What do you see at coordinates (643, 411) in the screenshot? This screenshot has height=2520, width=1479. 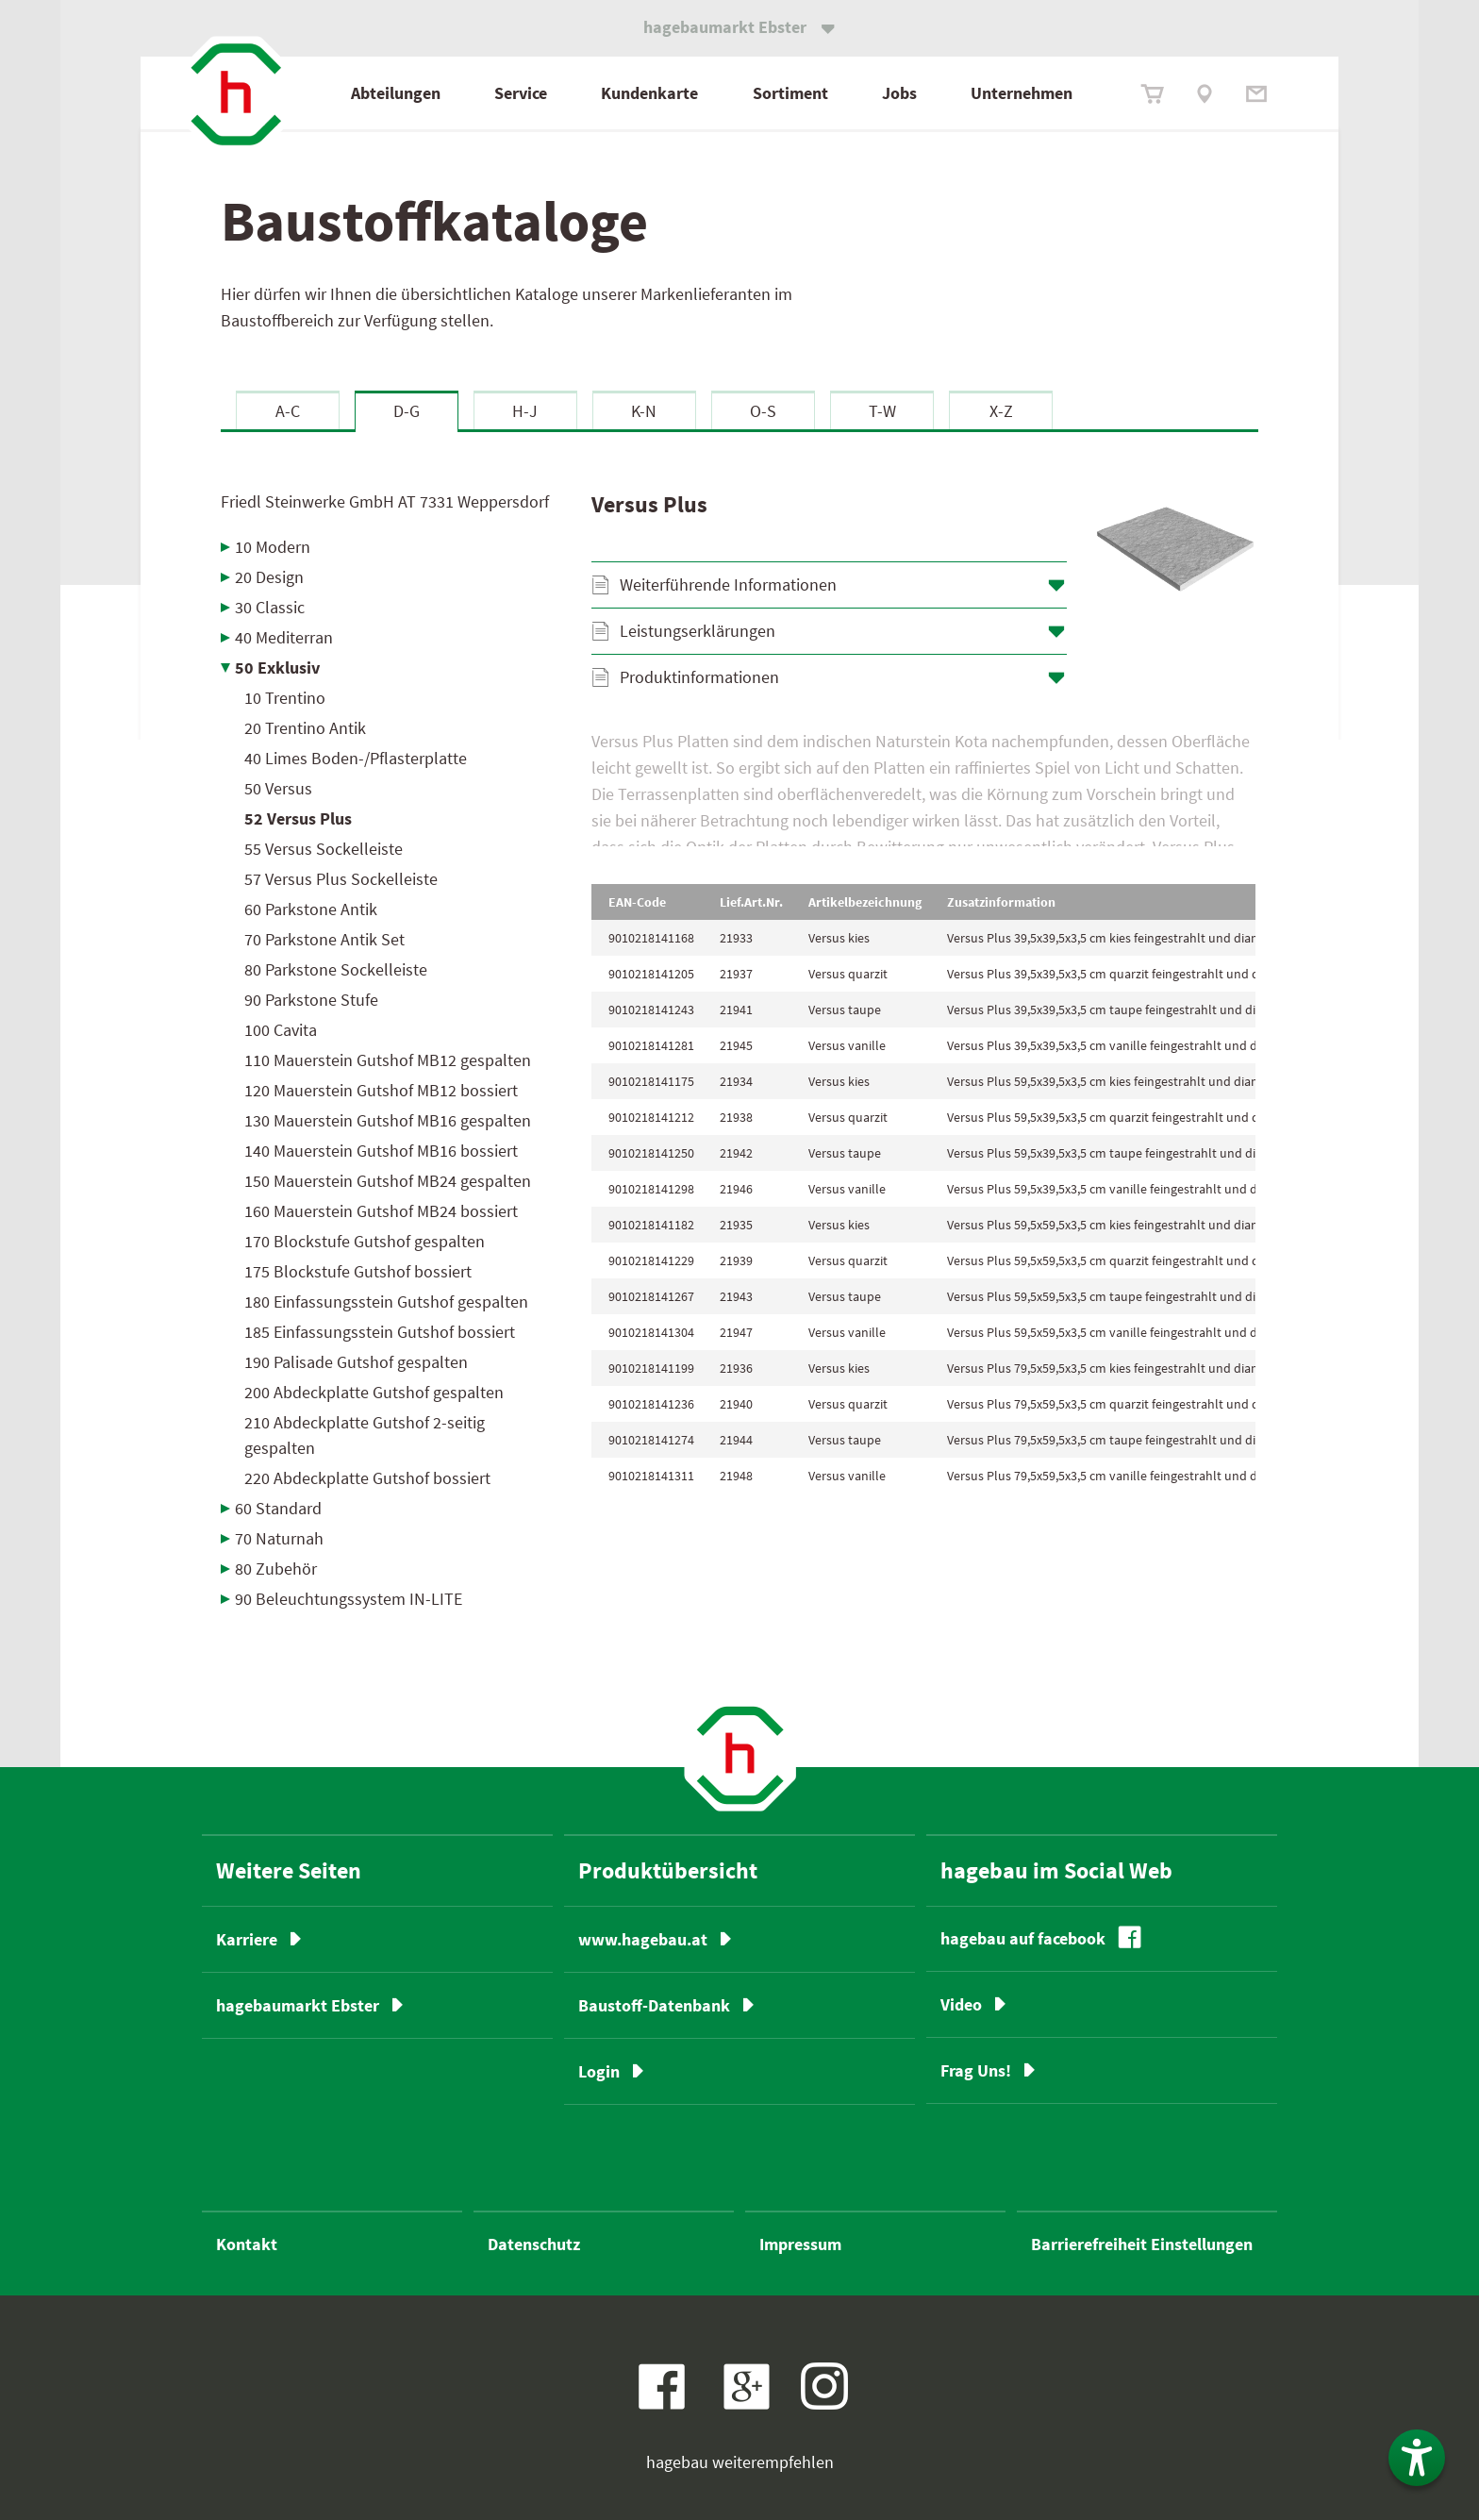 I see `K-N` at bounding box center [643, 411].